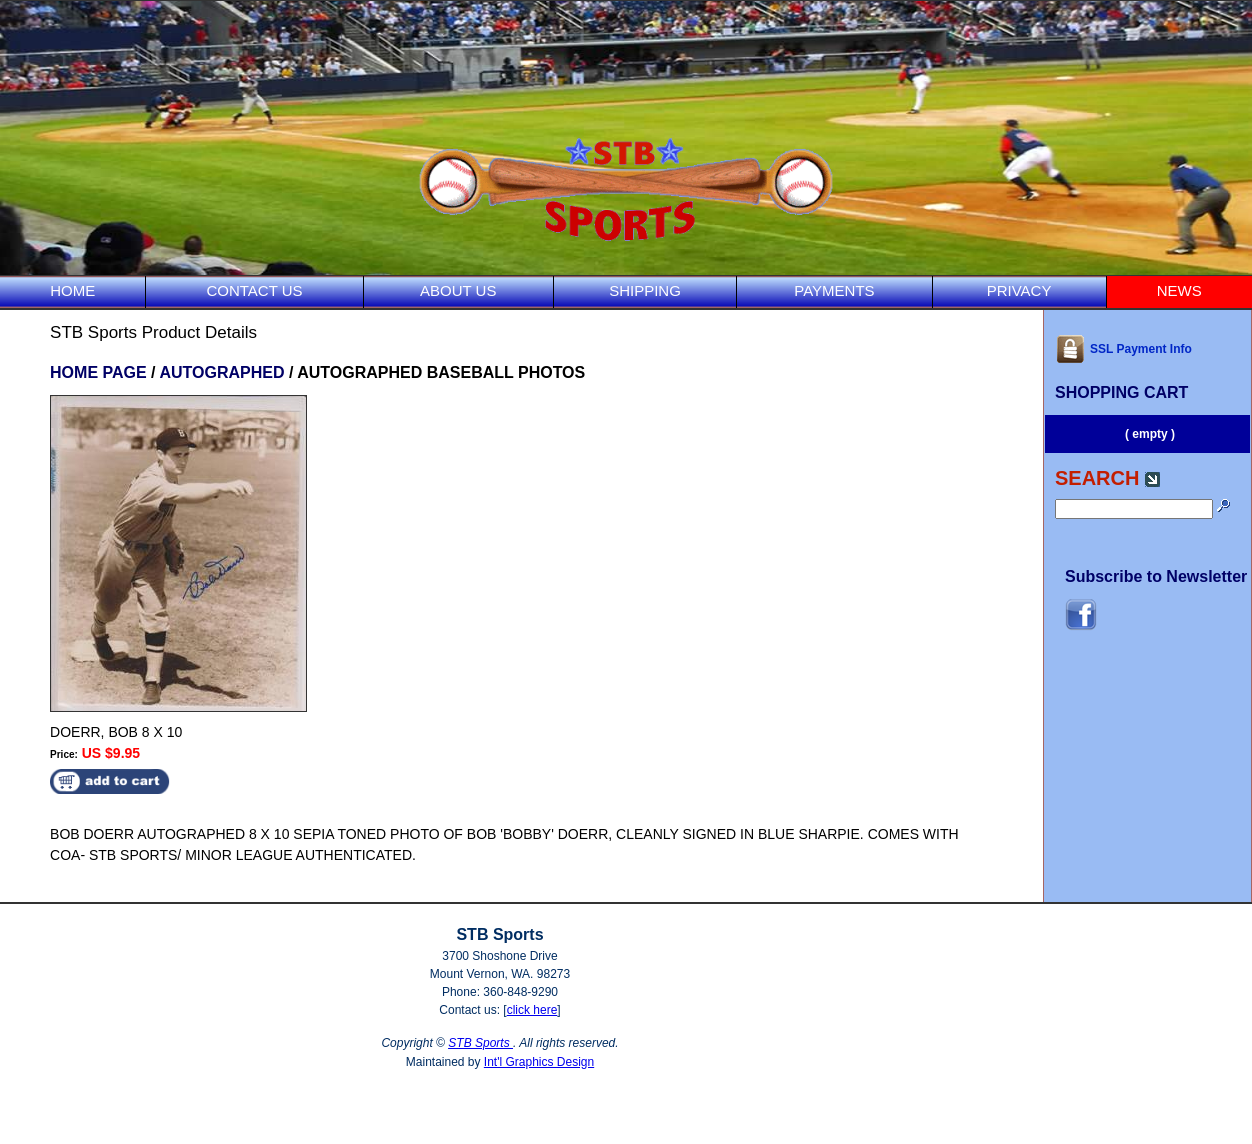 The height and width of the screenshot is (1144, 1252). I want to click on HOME PAGE, so click(98, 372).